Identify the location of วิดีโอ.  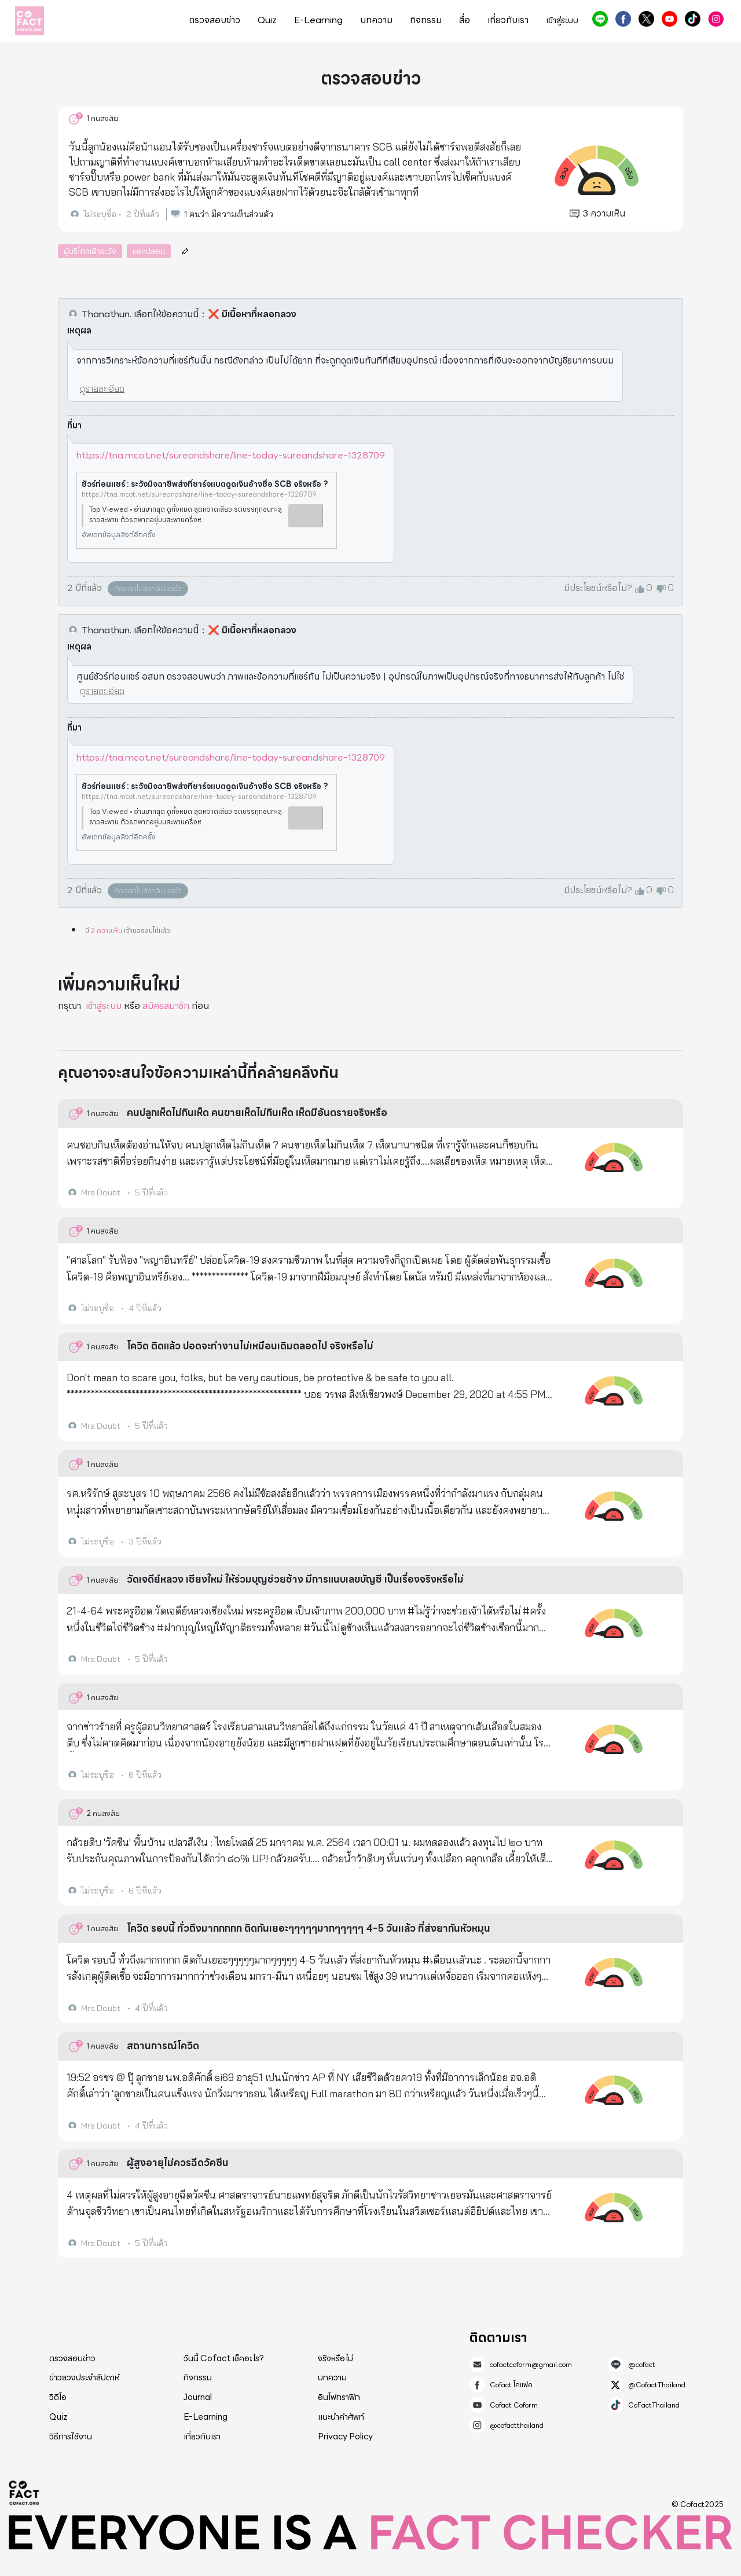
(58, 2397).